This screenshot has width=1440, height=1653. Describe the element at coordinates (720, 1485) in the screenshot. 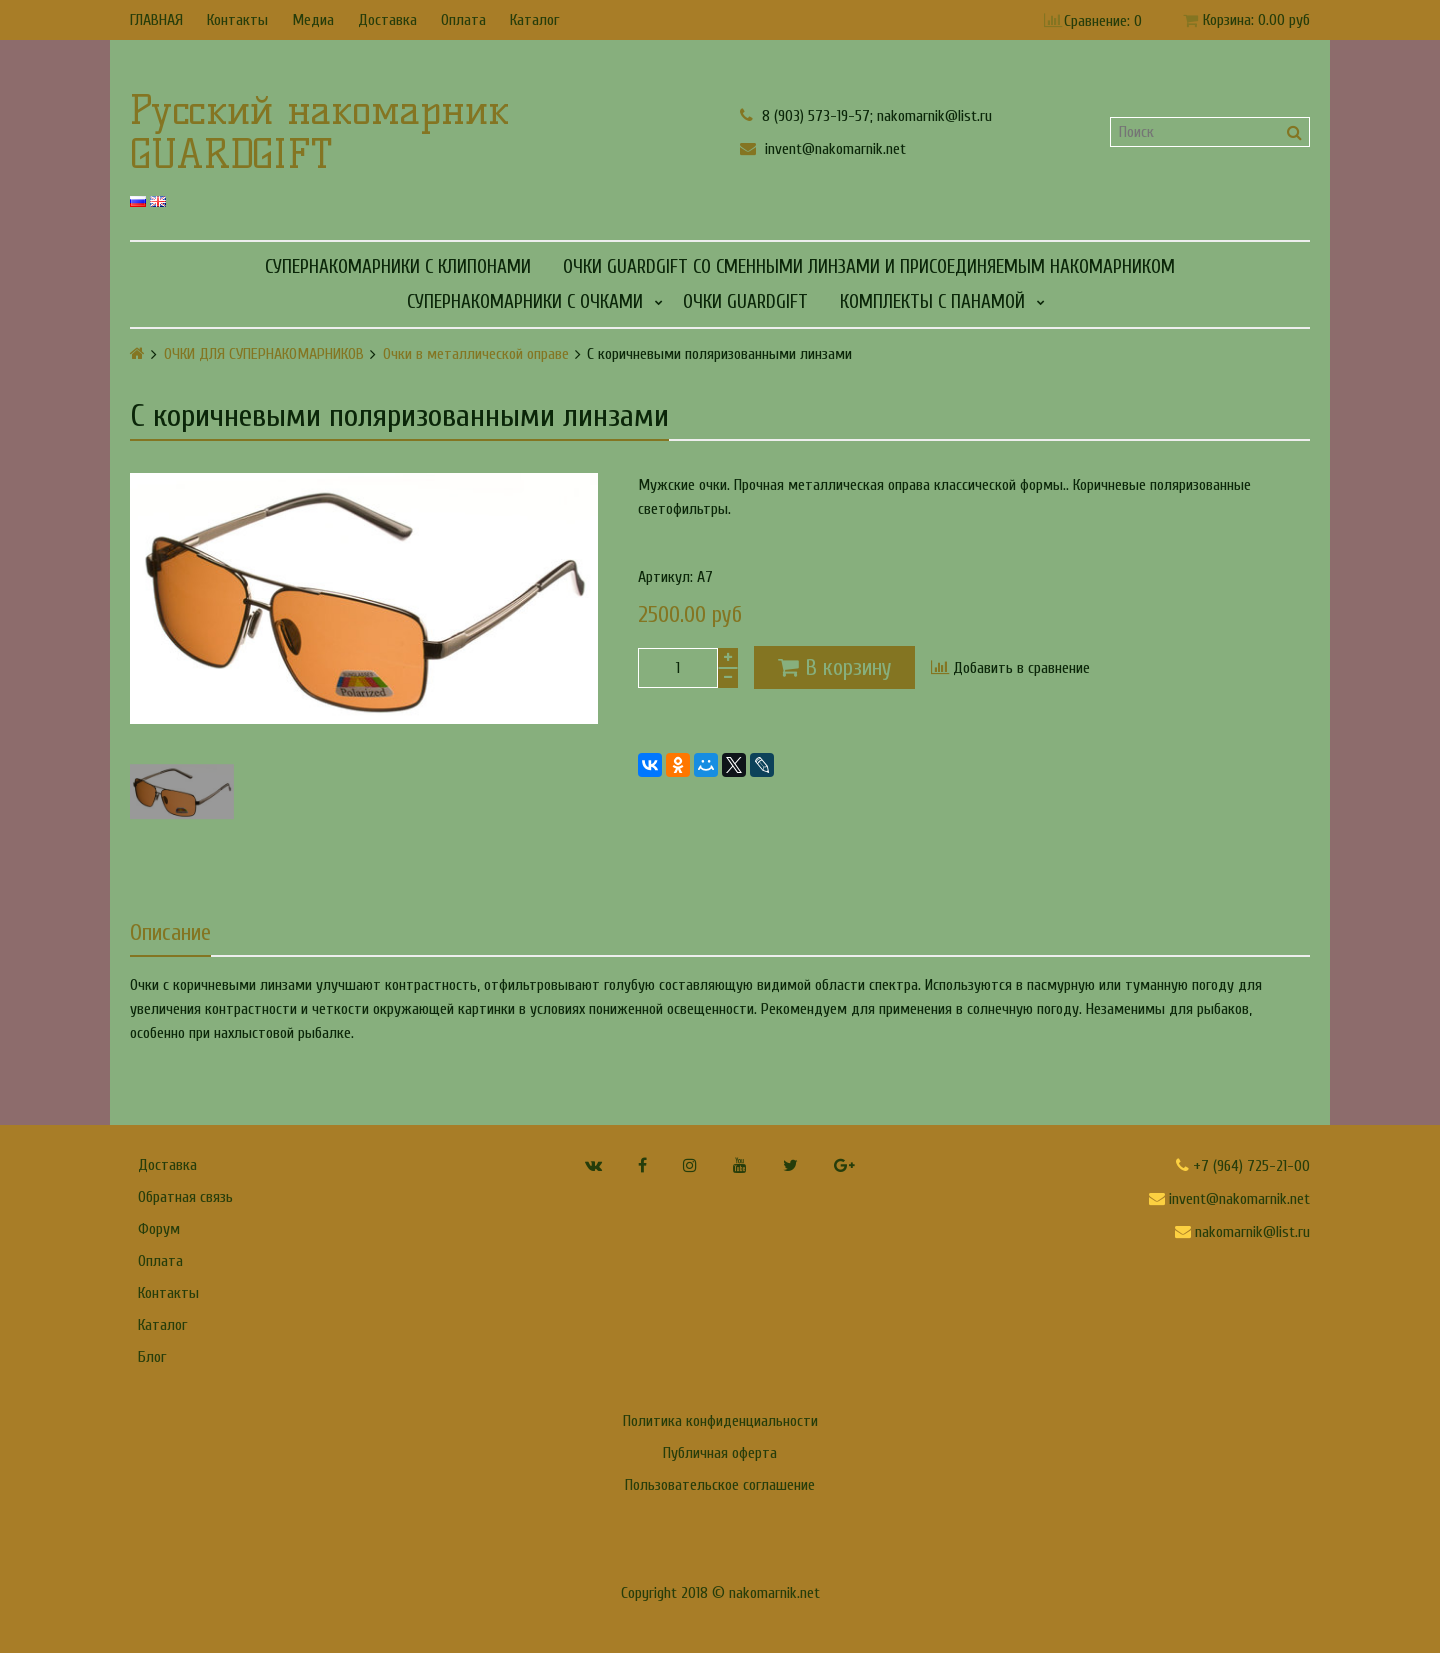

I see `Пользовательское соглашение` at that location.